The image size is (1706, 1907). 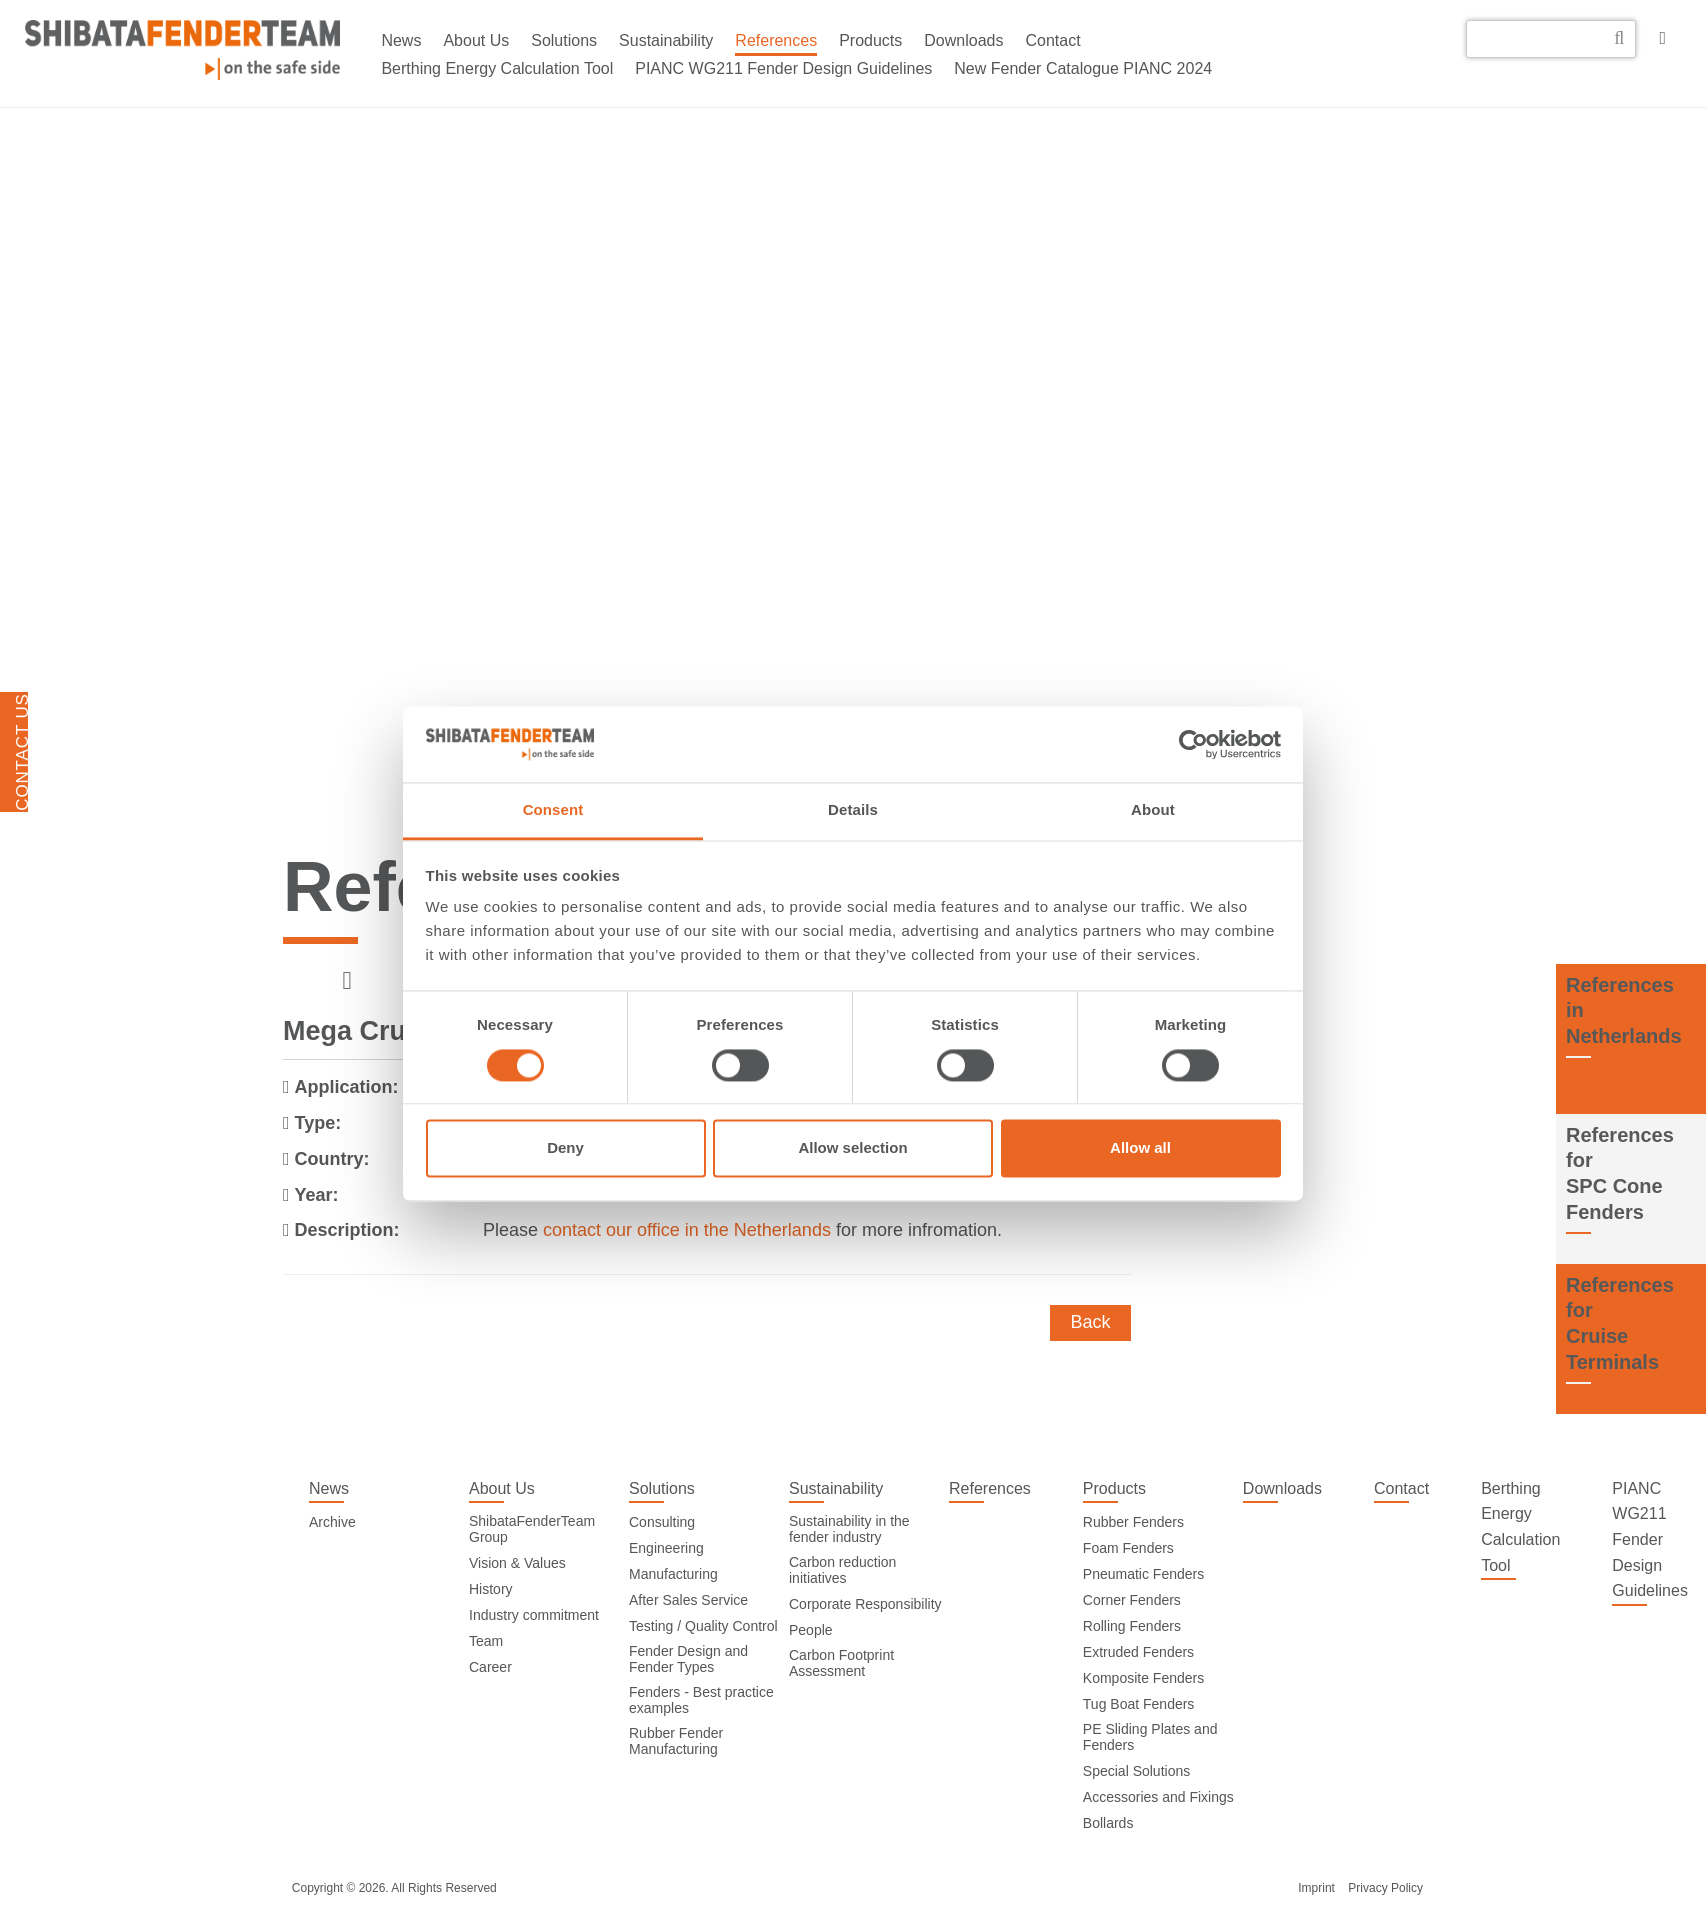 What do you see at coordinates (1136, 1771) in the screenshot?
I see `Special Solutions` at bounding box center [1136, 1771].